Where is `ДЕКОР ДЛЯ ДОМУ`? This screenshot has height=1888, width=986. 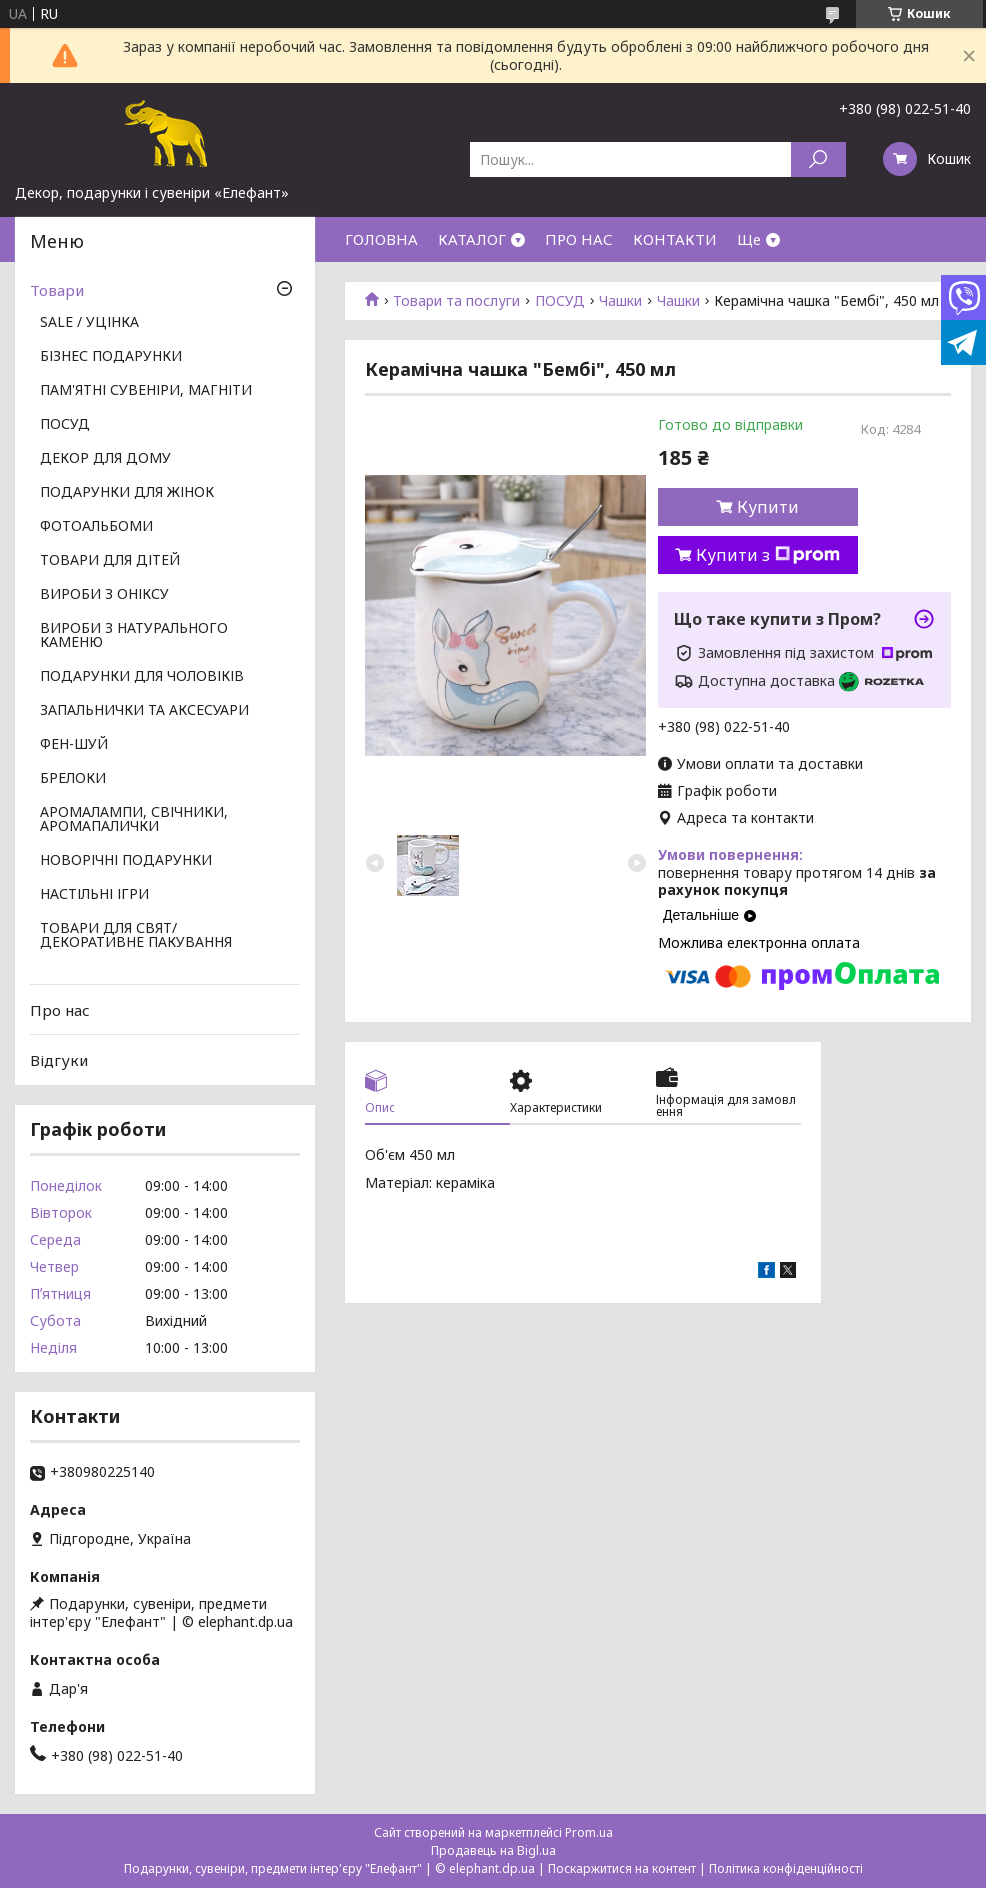 ДЕКОР ДЛЯ ДОМУ is located at coordinates (105, 459).